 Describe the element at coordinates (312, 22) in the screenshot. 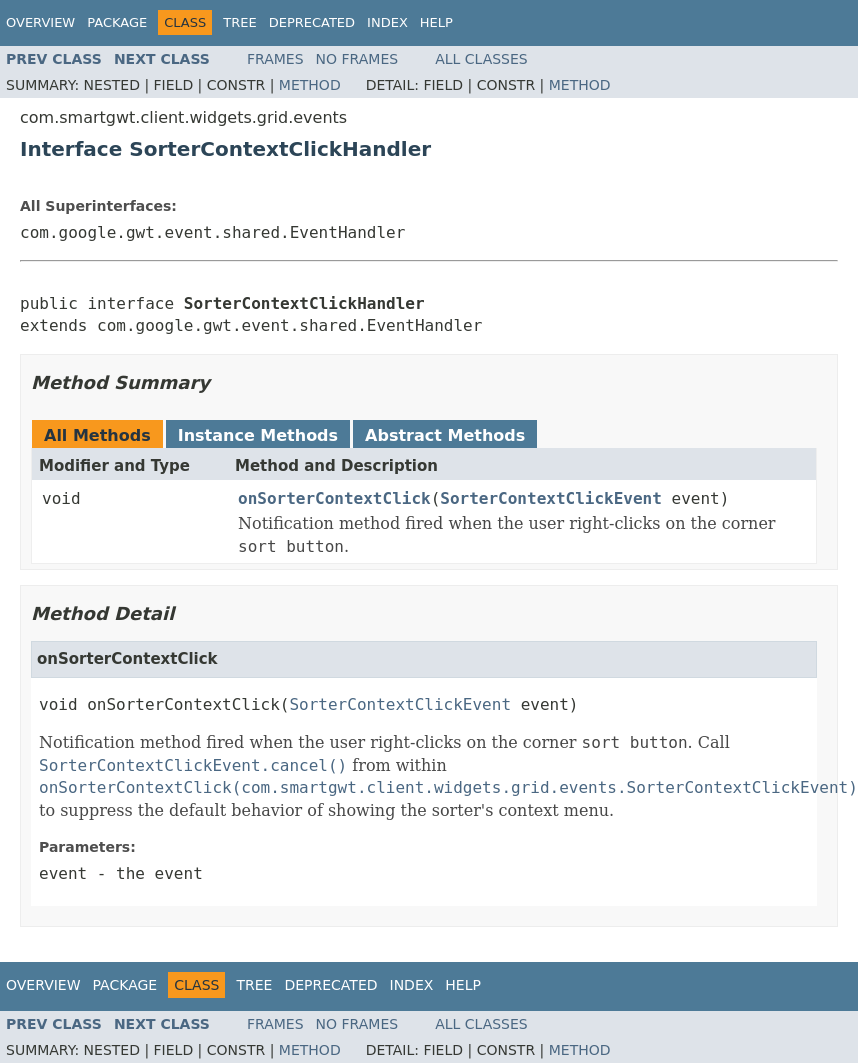

I see `Deprecated` at that location.